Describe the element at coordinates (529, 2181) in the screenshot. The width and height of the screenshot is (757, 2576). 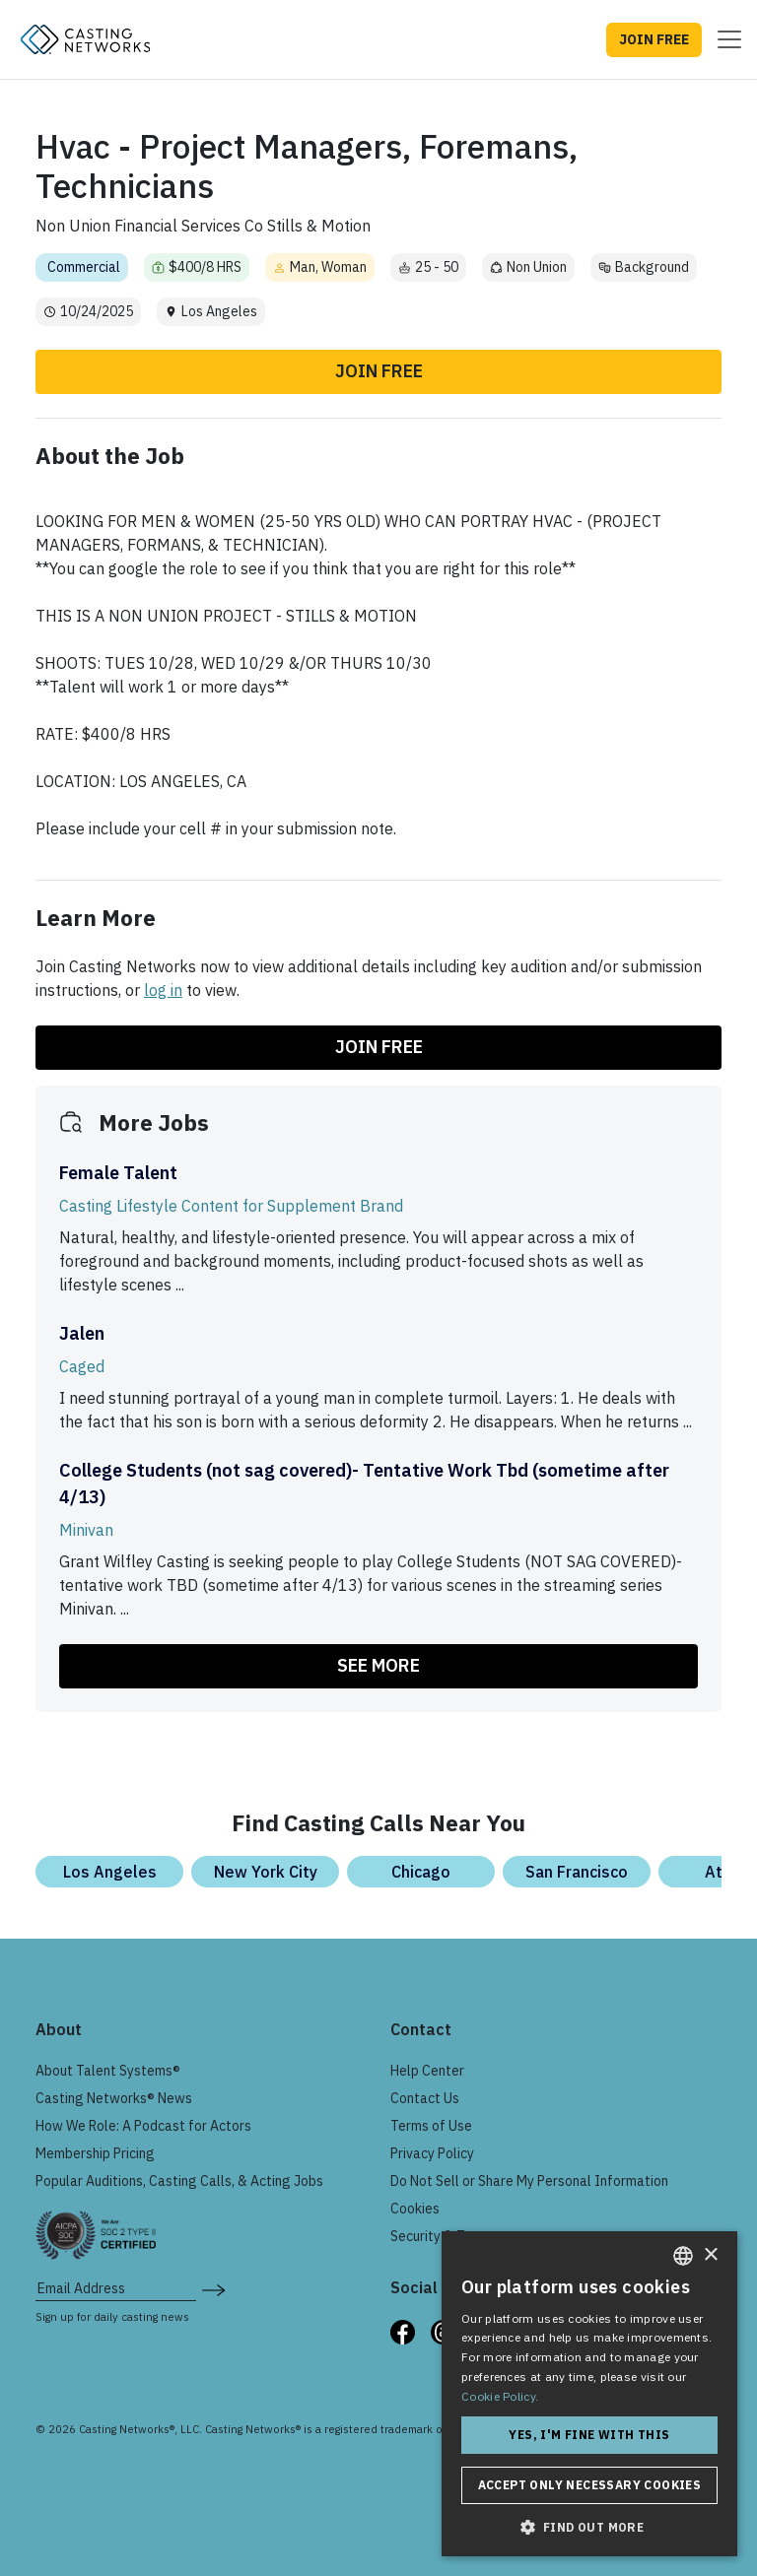
I see `Do Not Sell or Share My Personal Information` at that location.